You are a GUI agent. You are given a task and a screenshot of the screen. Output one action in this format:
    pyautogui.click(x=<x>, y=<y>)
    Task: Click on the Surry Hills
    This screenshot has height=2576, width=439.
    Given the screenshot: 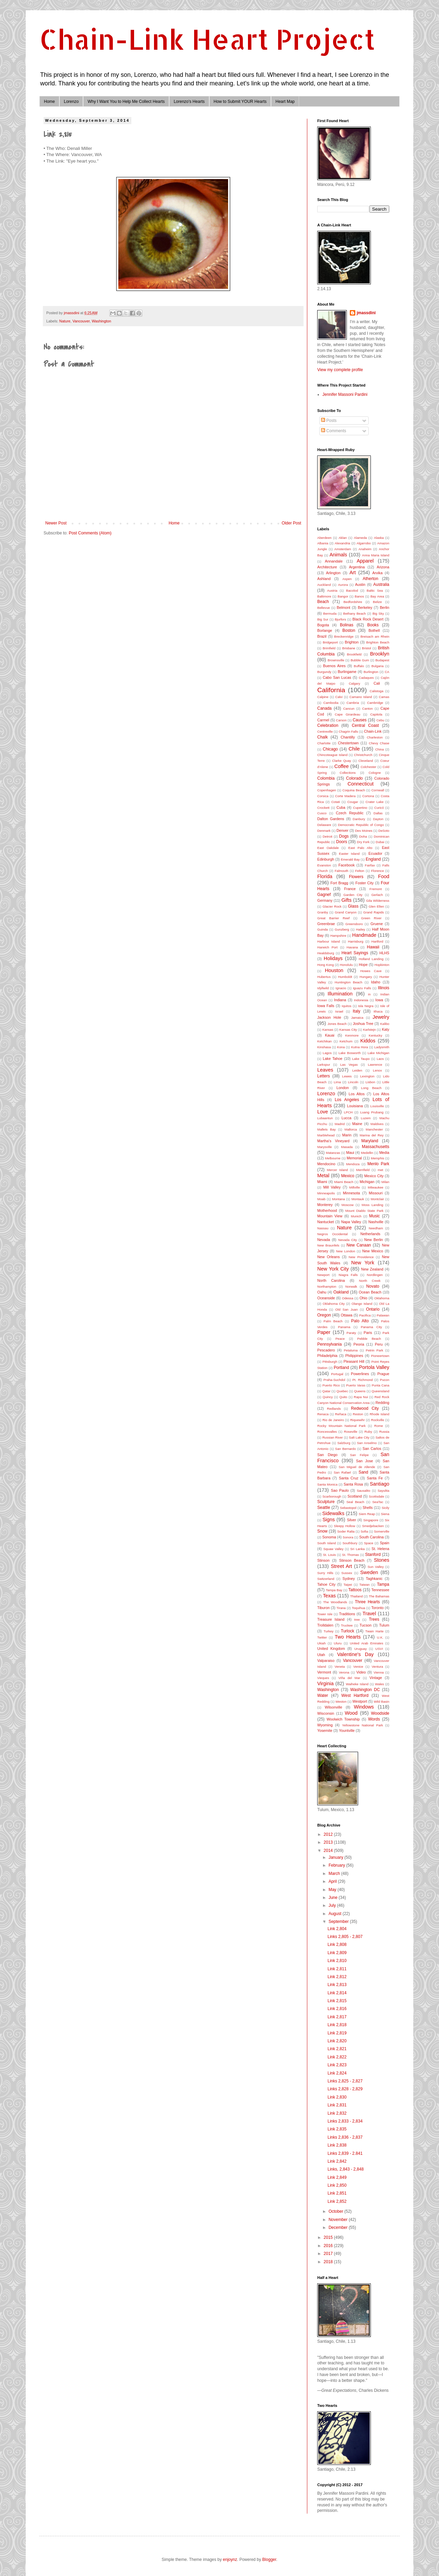 What is the action you would take?
    pyautogui.click(x=325, y=1573)
    